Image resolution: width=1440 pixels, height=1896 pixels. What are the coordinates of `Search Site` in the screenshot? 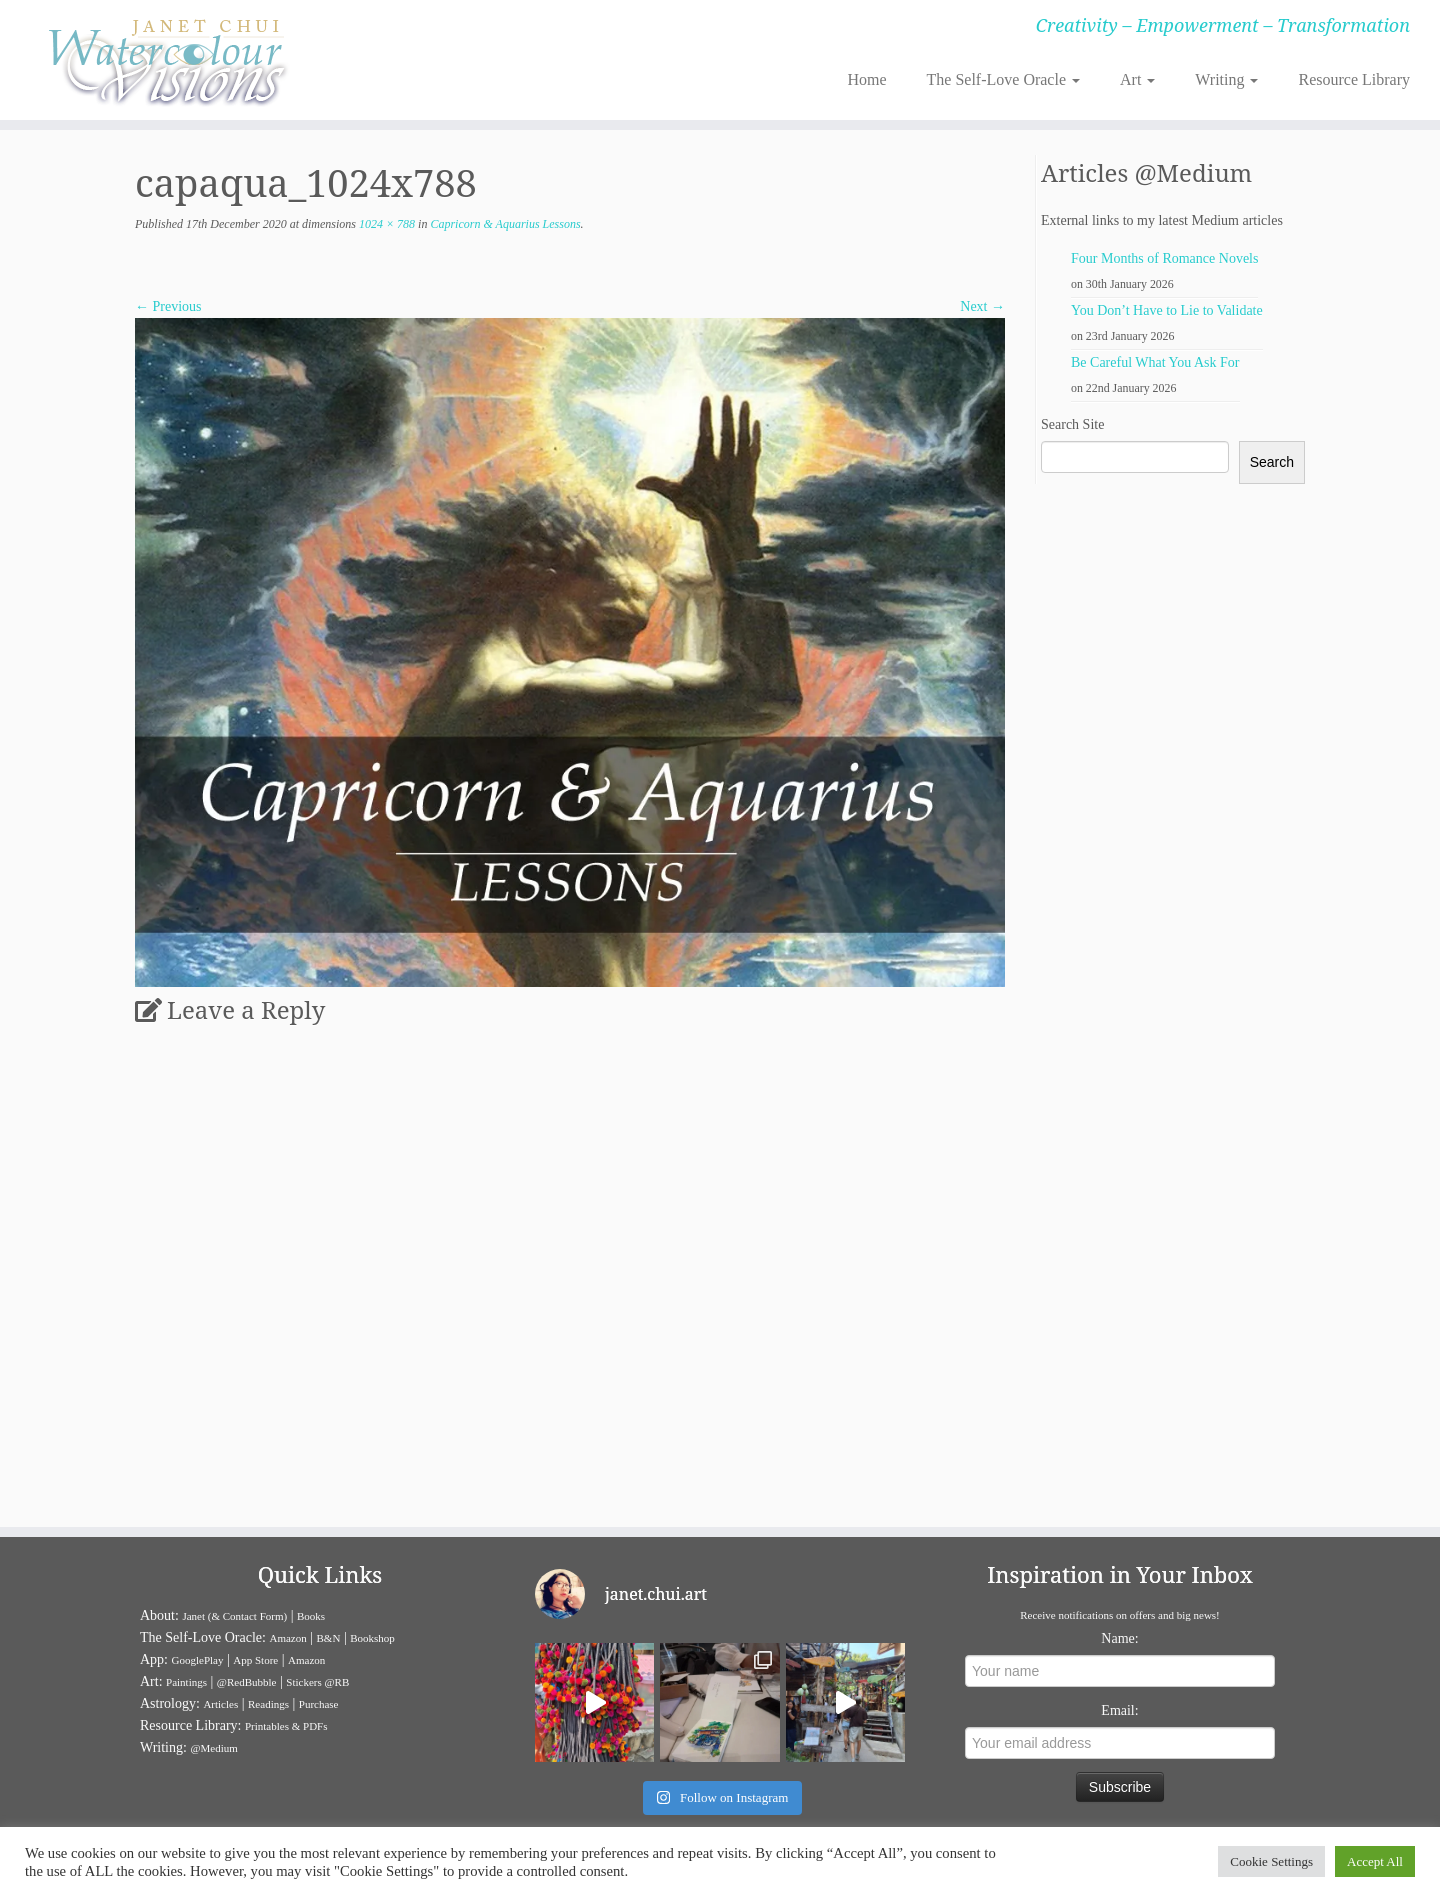 It's located at (1072, 424).